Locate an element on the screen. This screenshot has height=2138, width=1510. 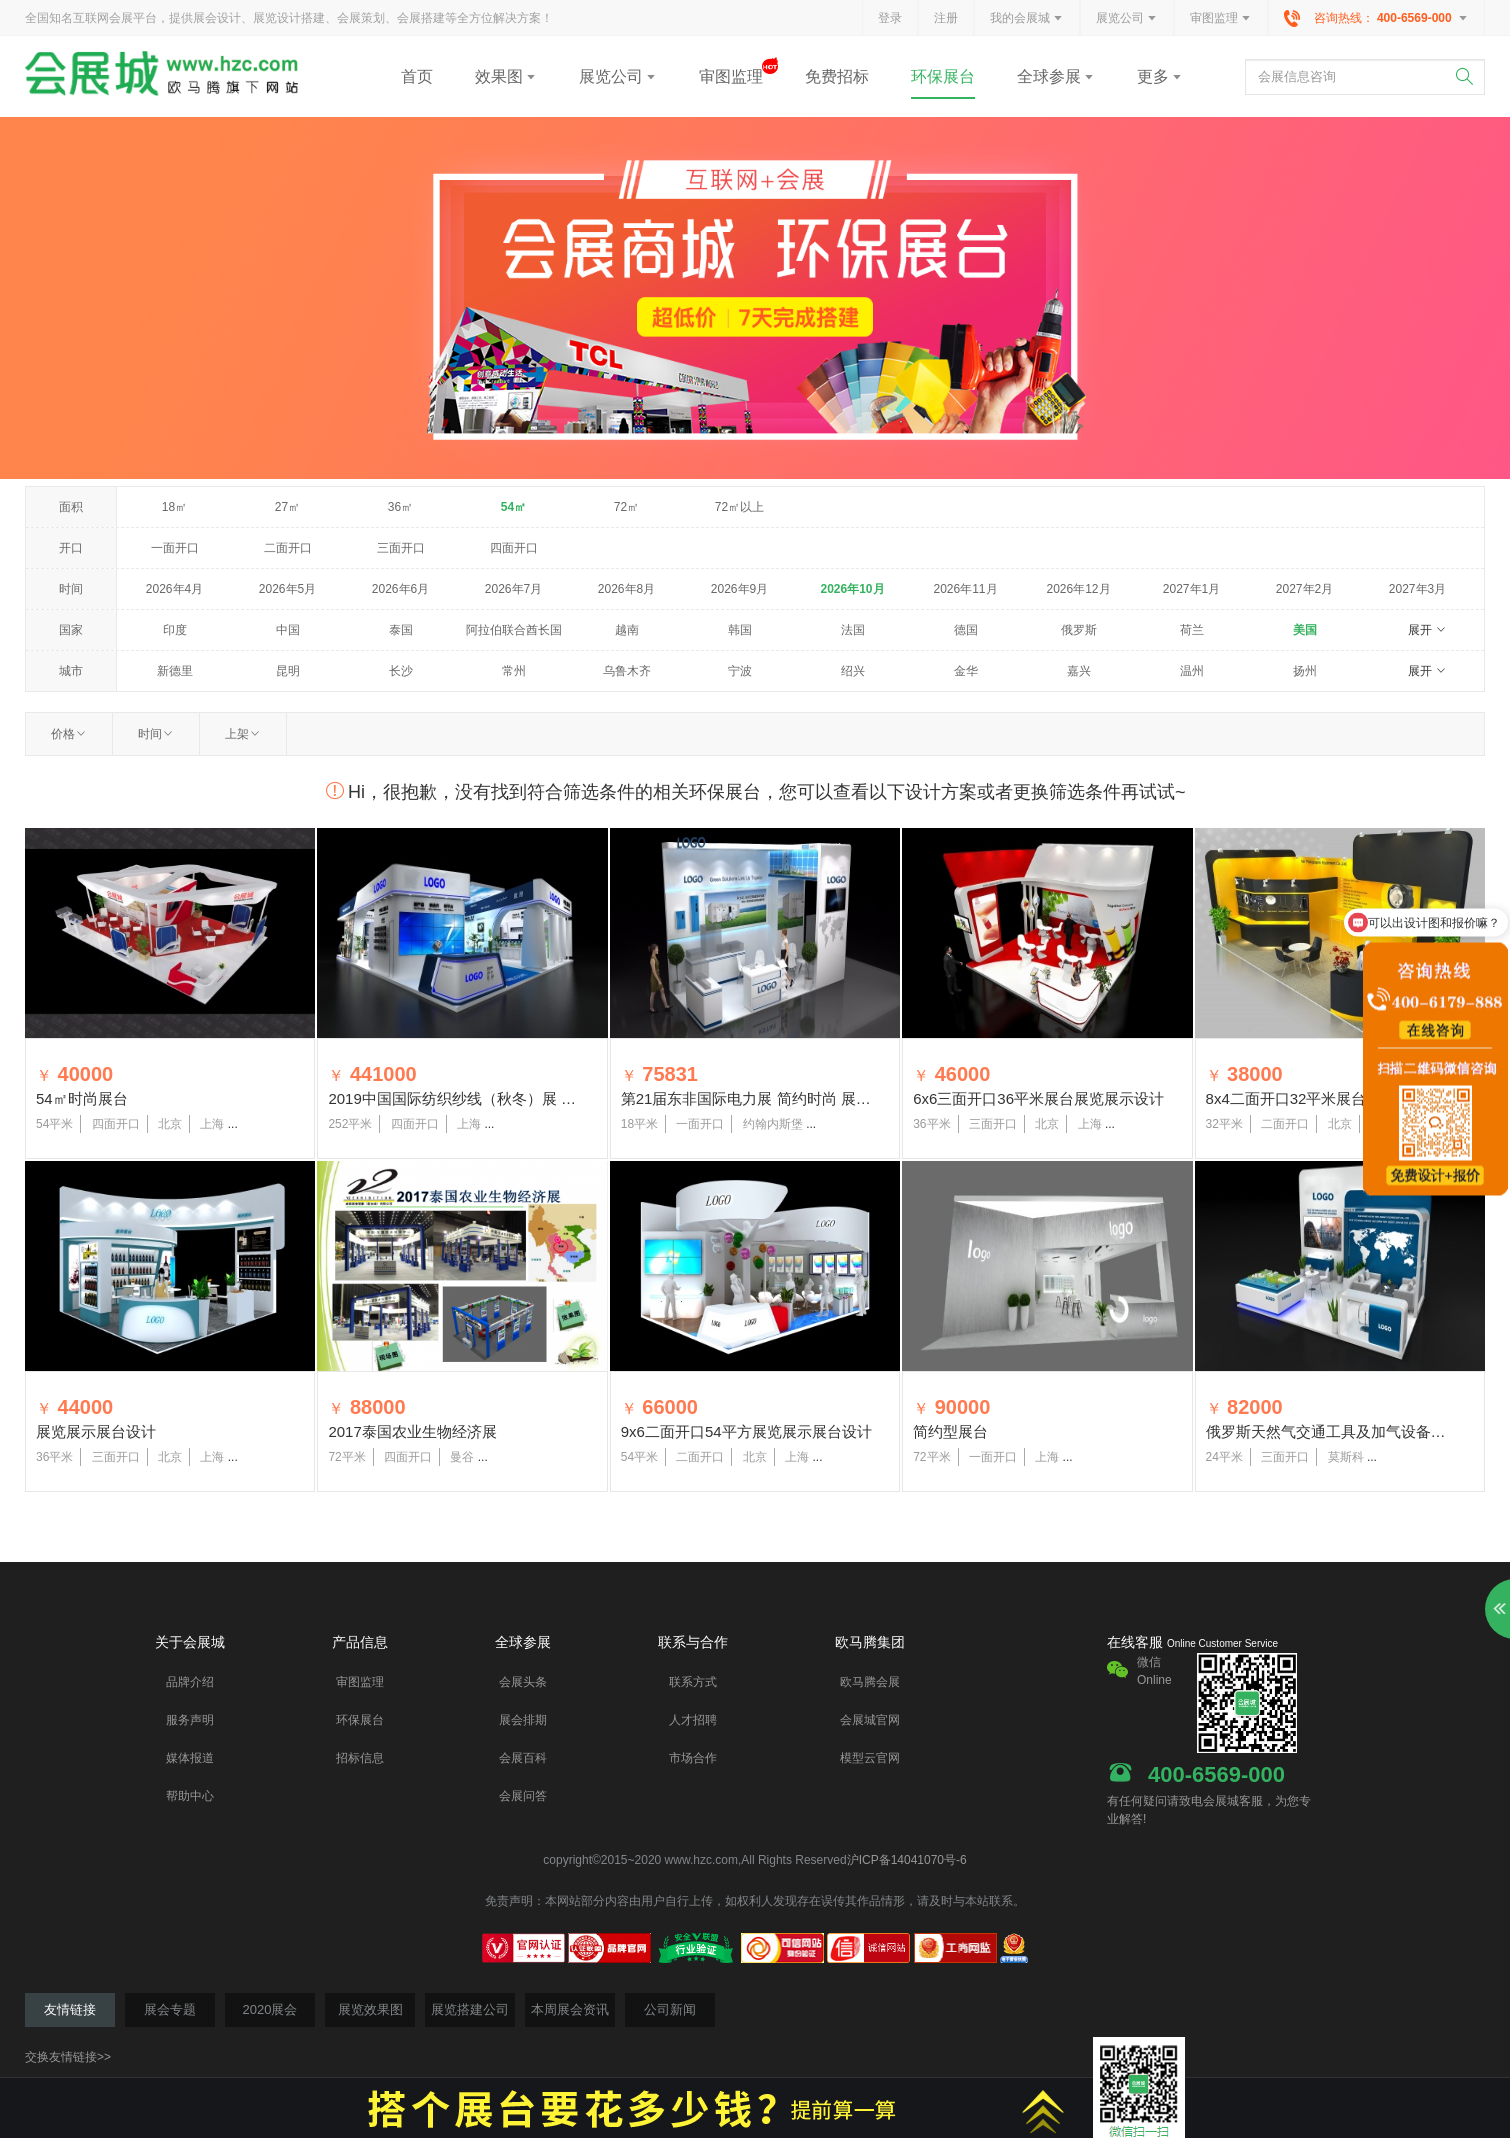
昆明 is located at coordinates (288, 671).